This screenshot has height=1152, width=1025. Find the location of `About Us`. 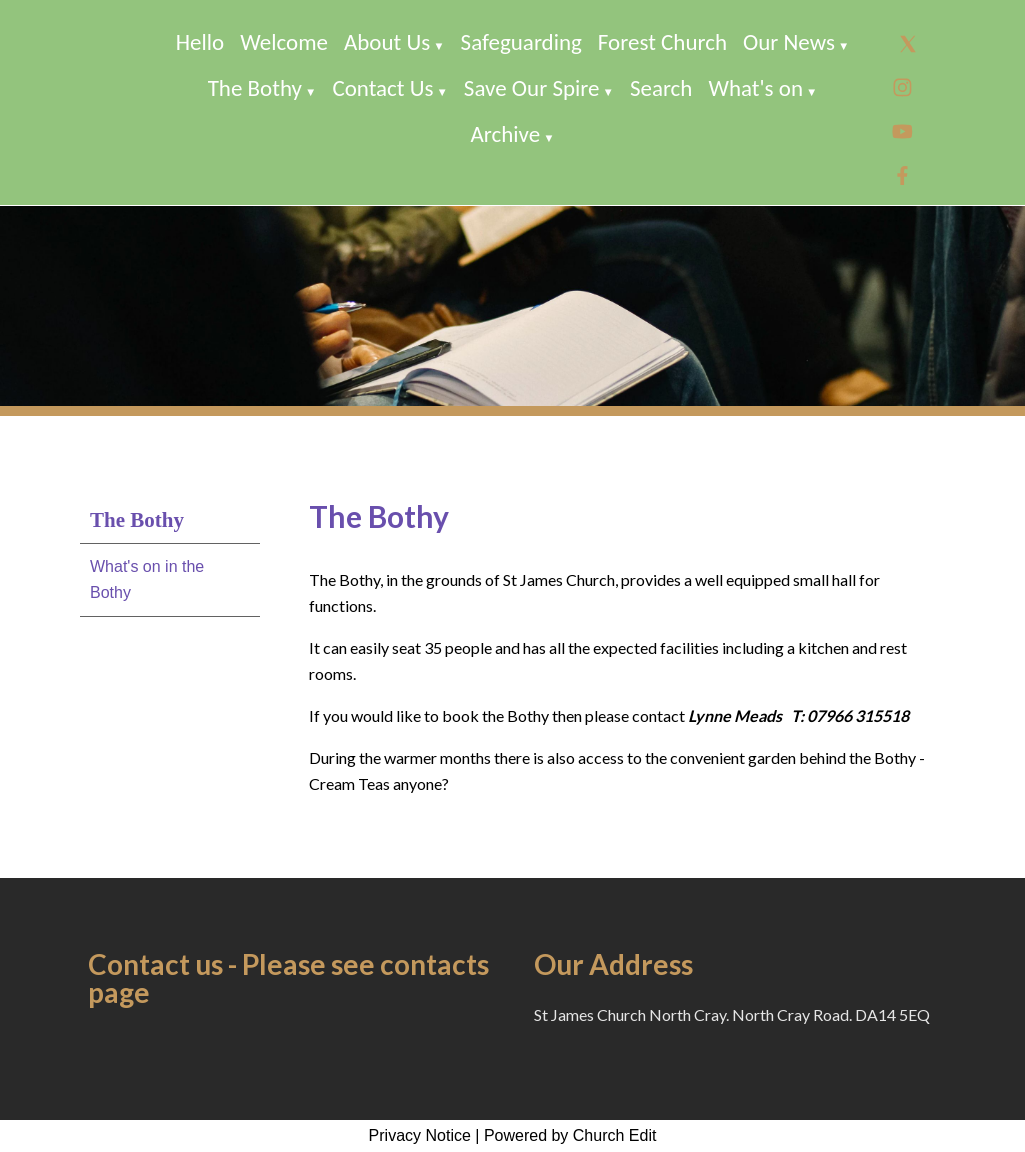

About Us is located at coordinates (387, 42).